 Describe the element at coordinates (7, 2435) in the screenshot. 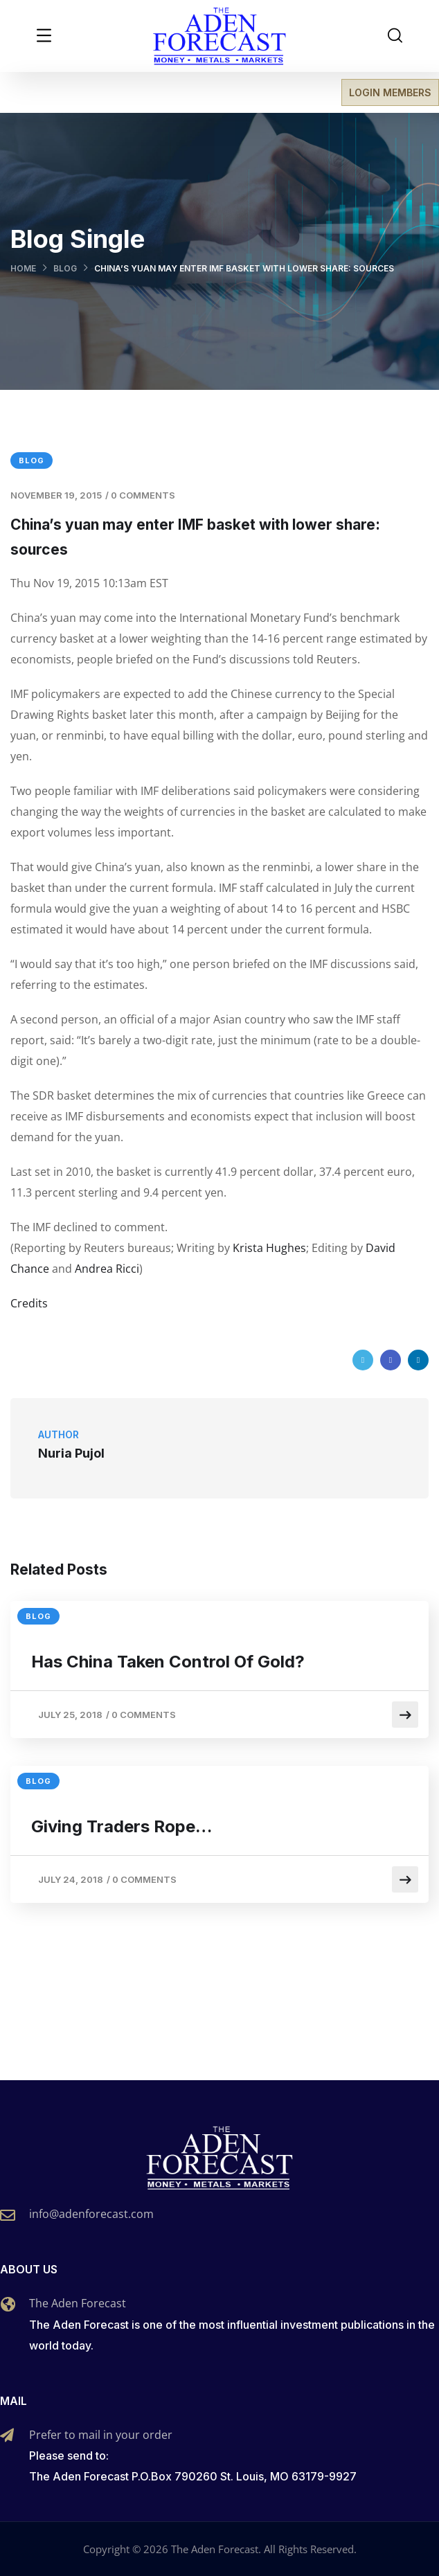

I see `[Prefer to mail in your order]` at that location.